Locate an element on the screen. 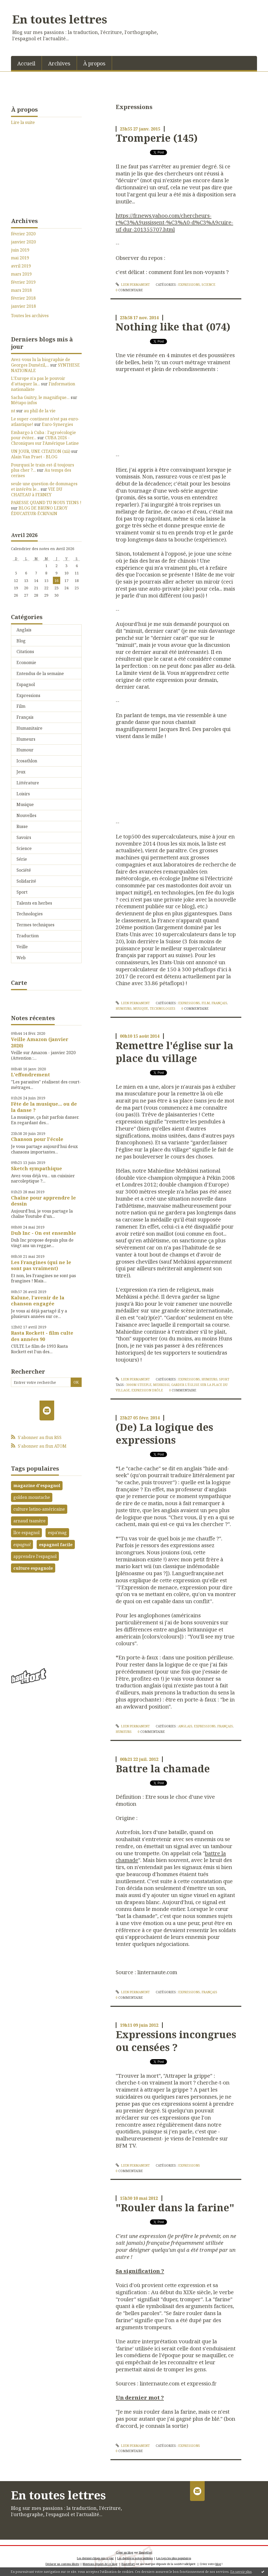 This screenshot has height=2576, width=268. Solidarité is located at coordinates (26, 881).